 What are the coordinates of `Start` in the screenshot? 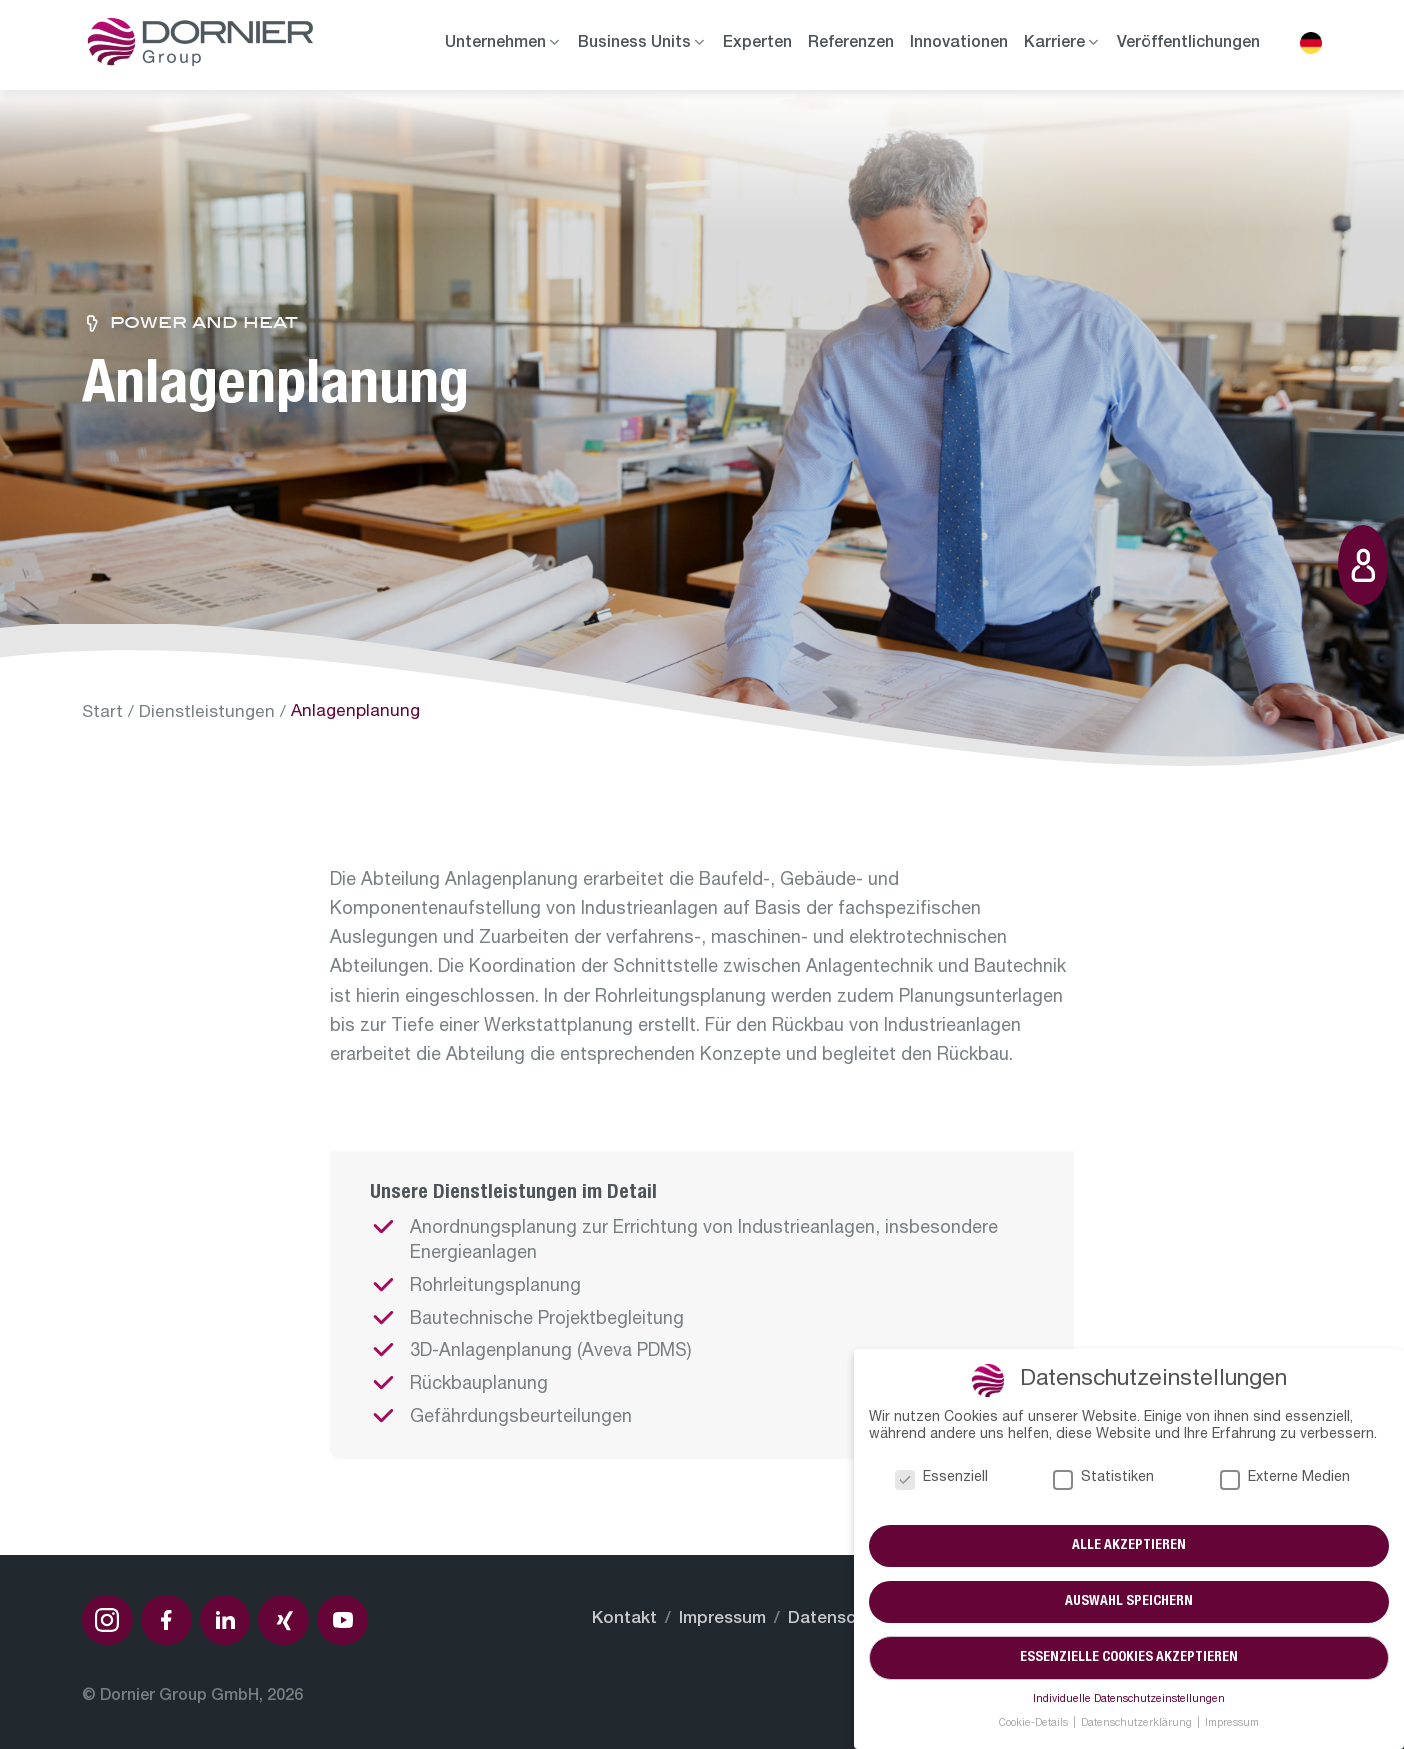 It's located at (102, 713).